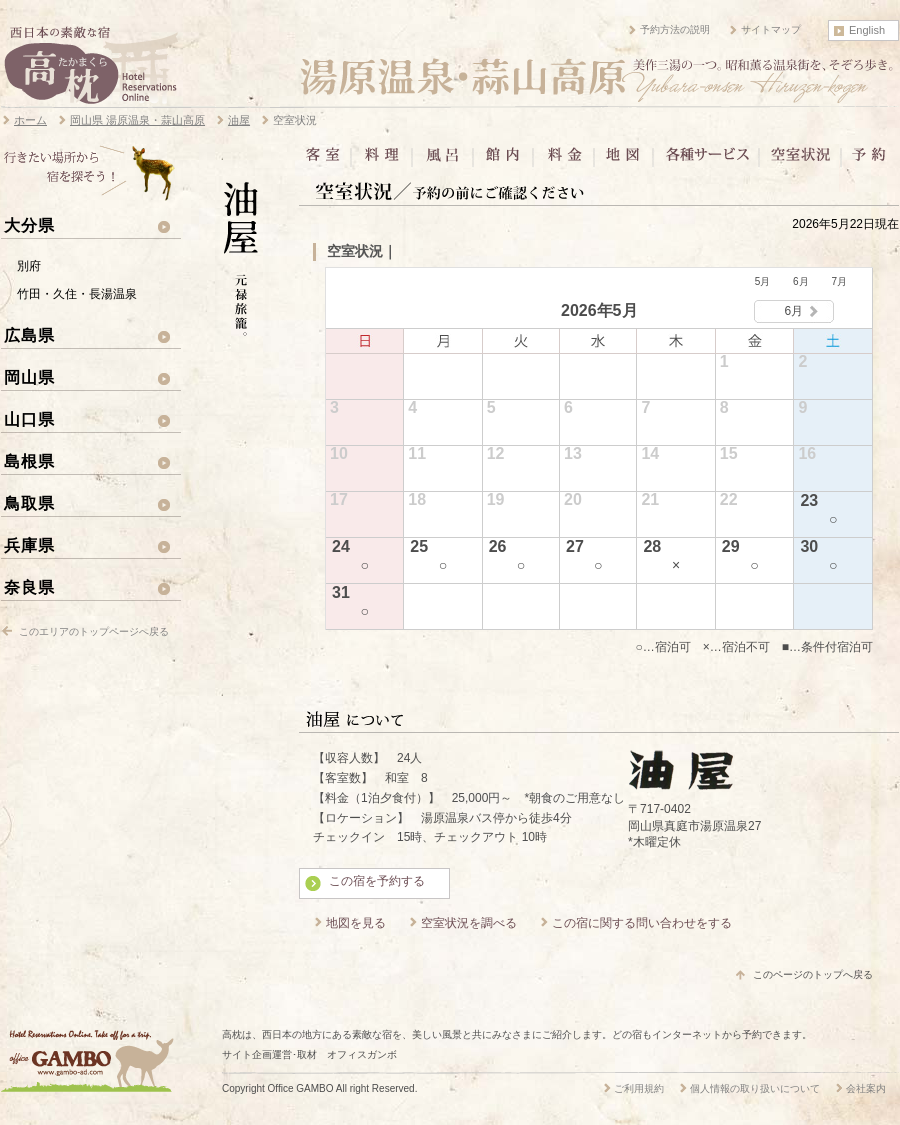 Image resolution: width=900 pixels, height=1125 pixels. What do you see at coordinates (29, 461) in the screenshot?
I see `島根県` at bounding box center [29, 461].